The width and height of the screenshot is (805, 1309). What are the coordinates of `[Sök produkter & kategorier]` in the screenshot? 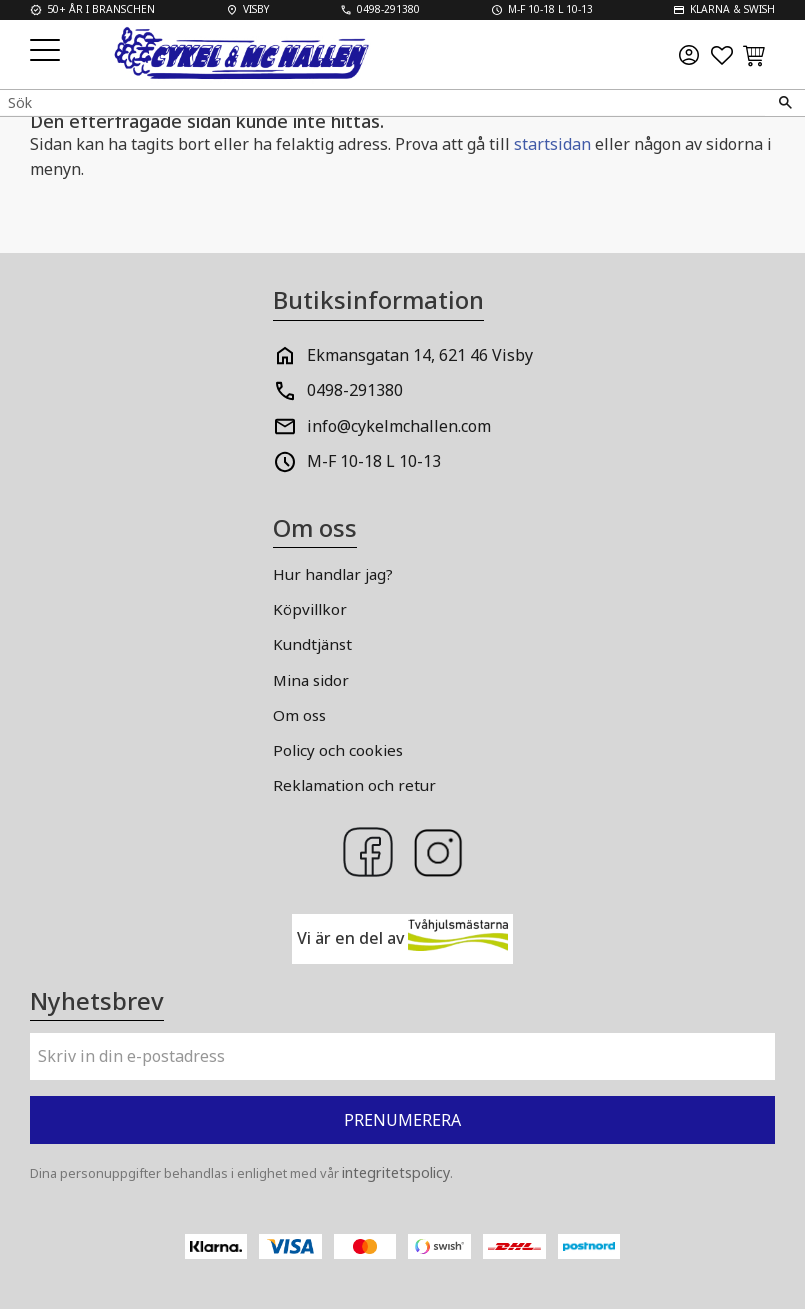 It's located at (382, 102).